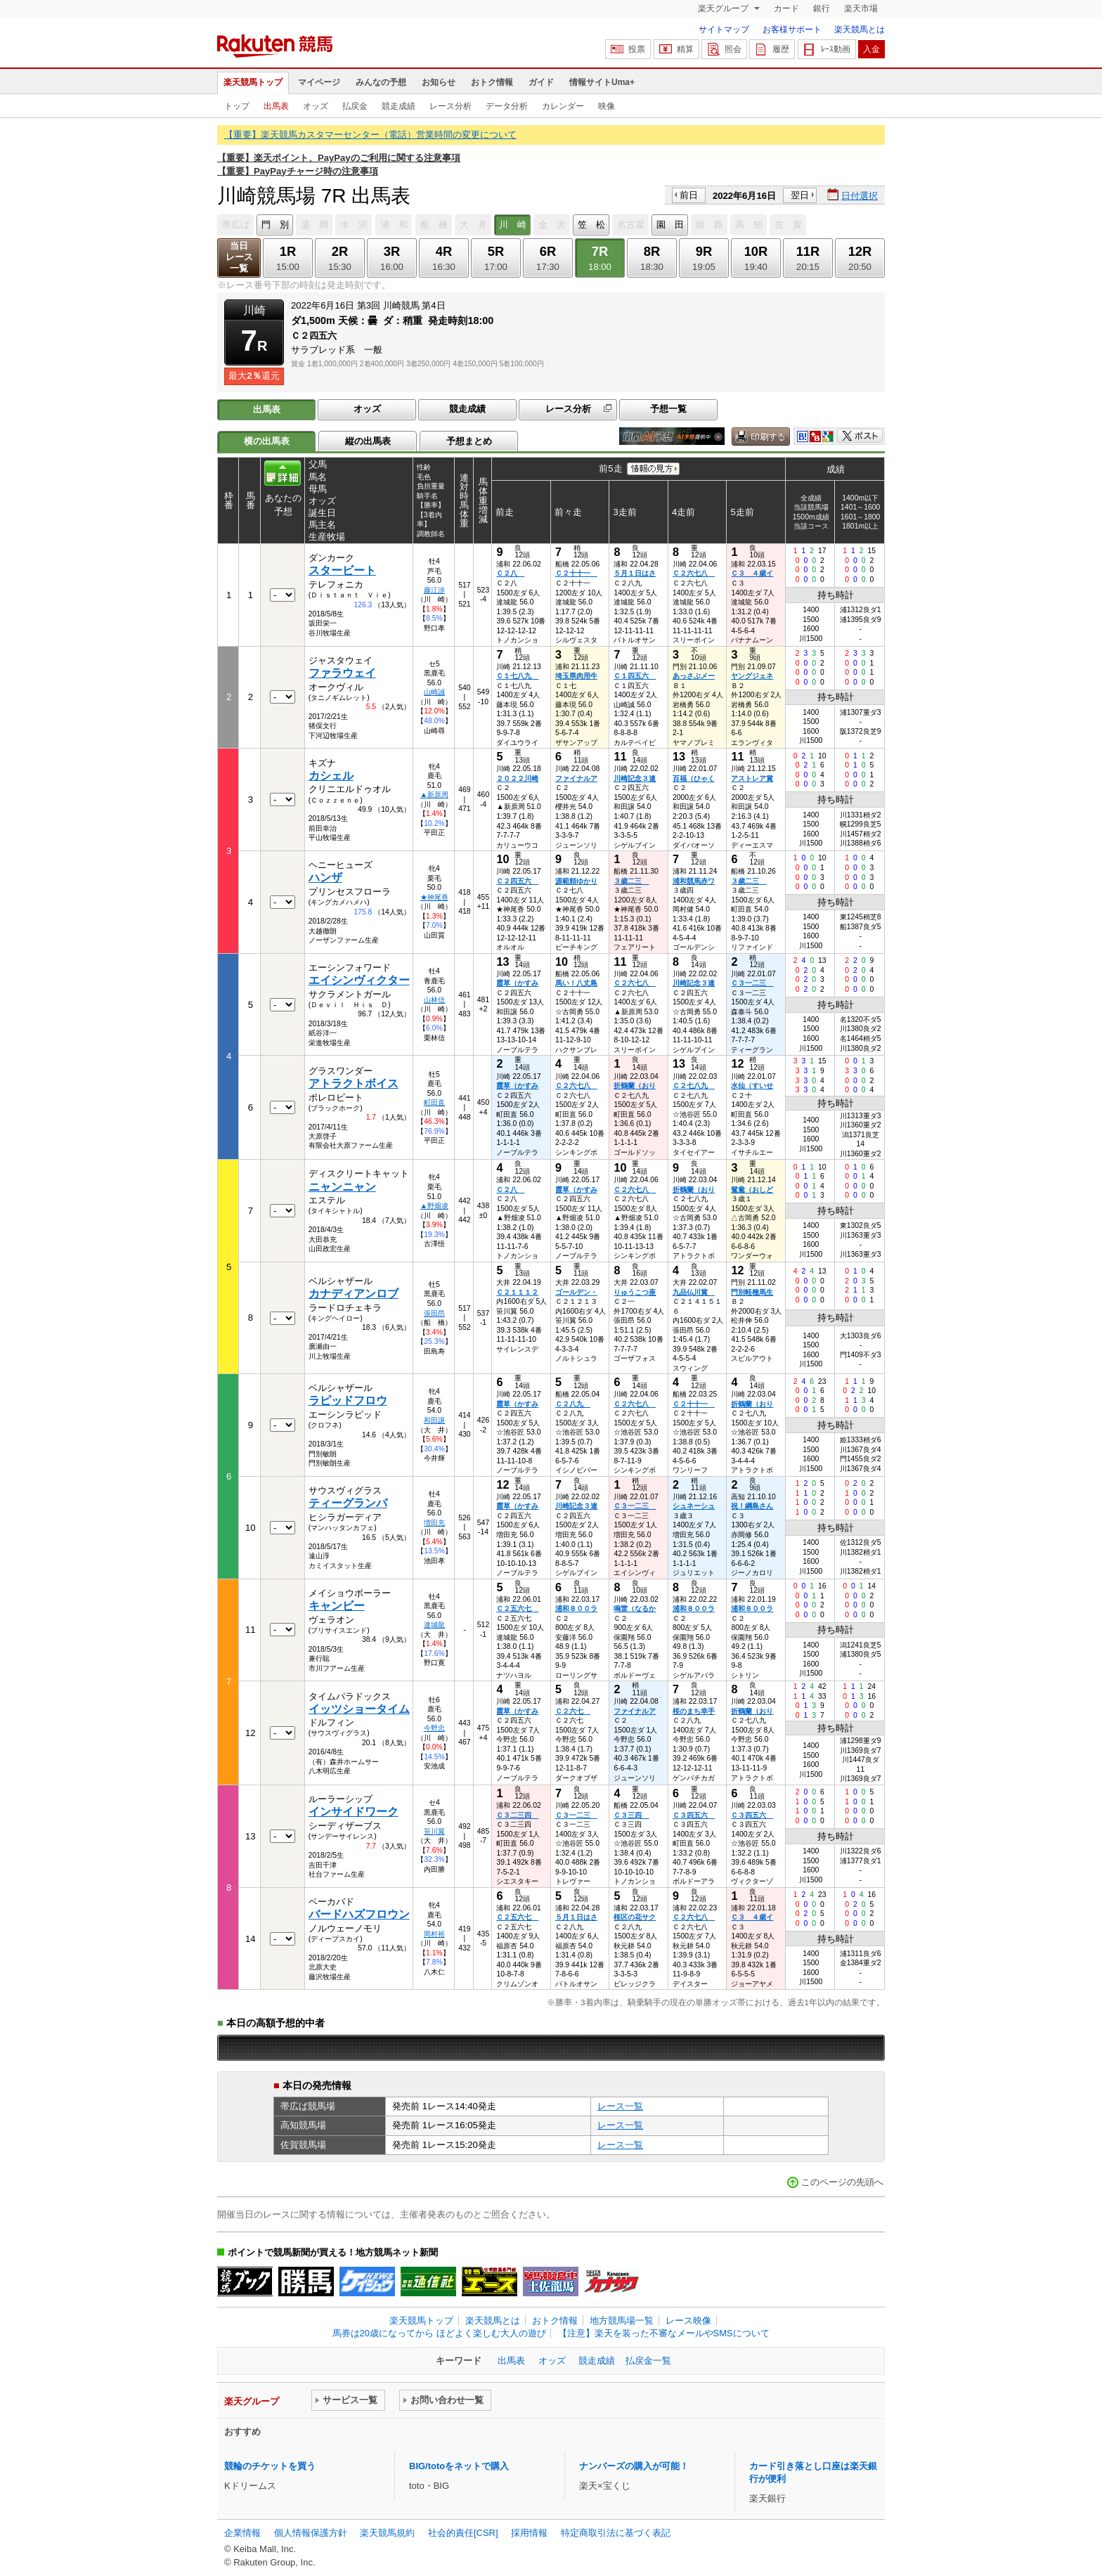 The height and width of the screenshot is (2576, 1102). What do you see at coordinates (572, 1404) in the screenshot?
I see `Ｃ２八九` at bounding box center [572, 1404].